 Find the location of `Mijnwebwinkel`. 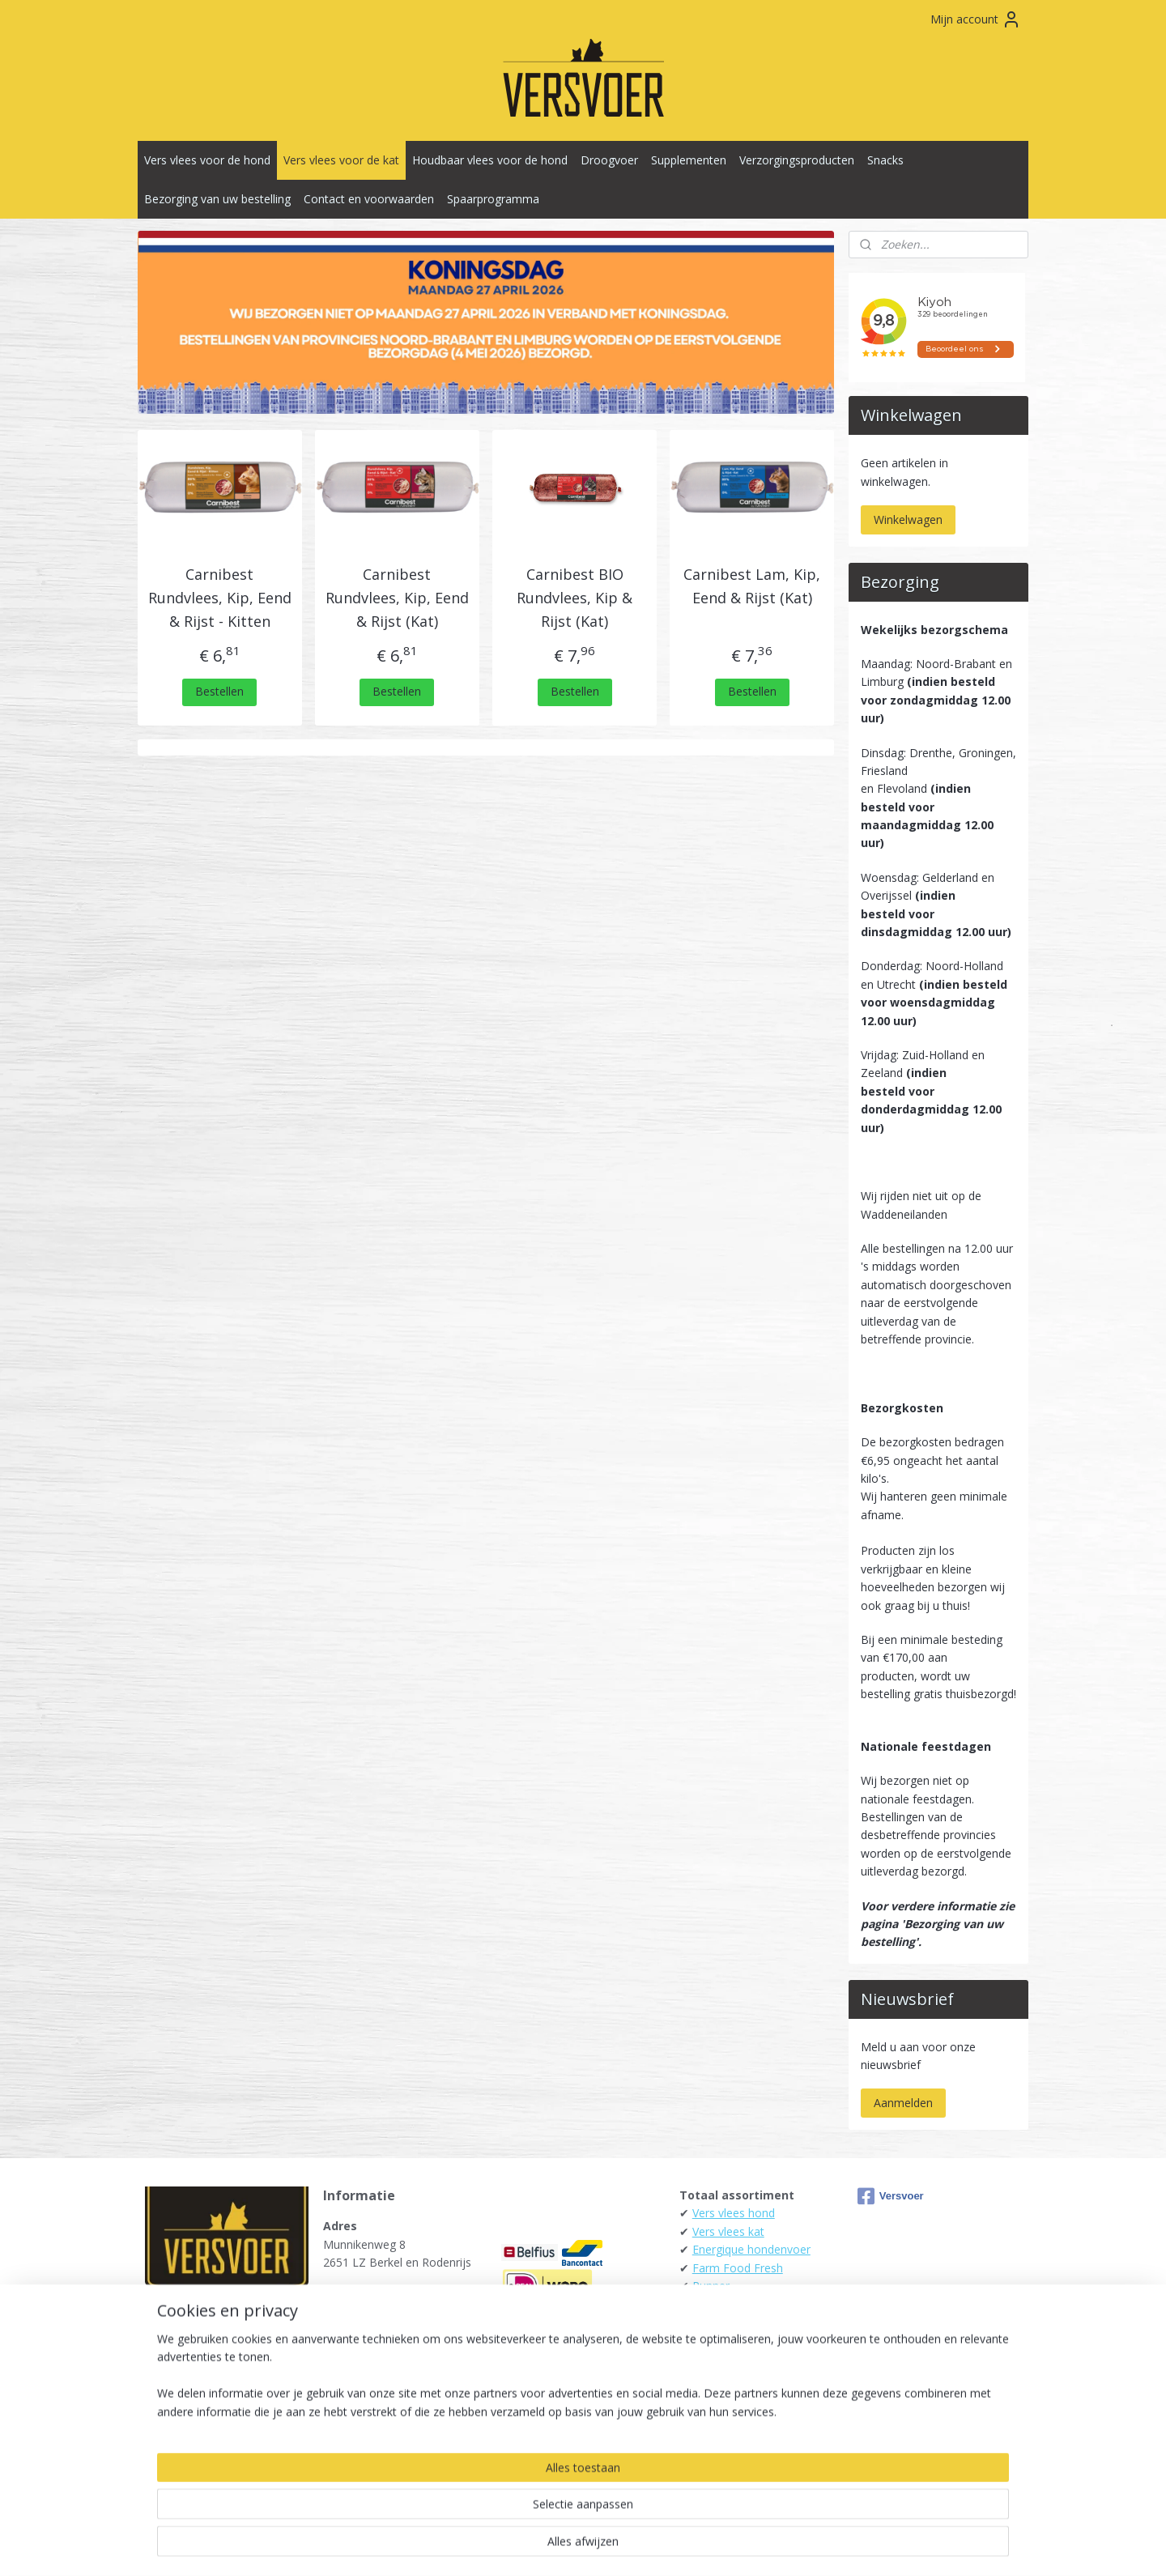

Mijnwebwinkel is located at coordinates (748, 2546).